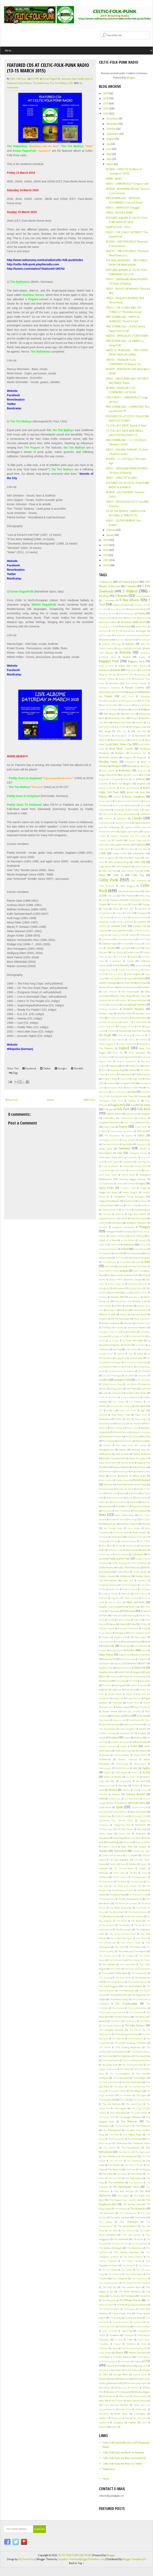  What do you see at coordinates (112, 1135) in the screenshot?
I see `FYR Macedonia` at bounding box center [112, 1135].